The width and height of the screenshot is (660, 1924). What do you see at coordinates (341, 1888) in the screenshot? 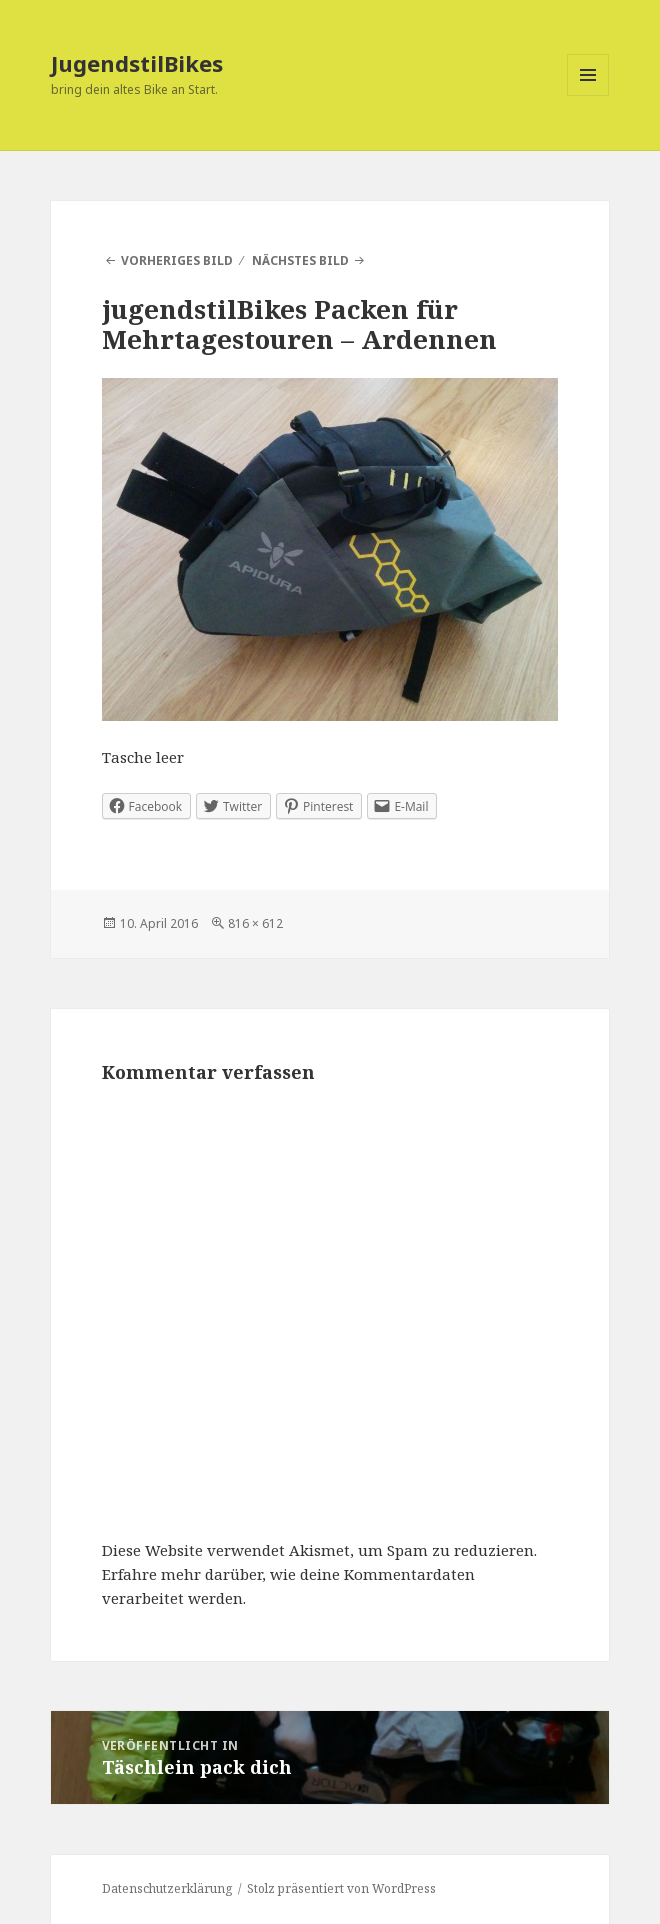
I see `Stolz präsentiert von WordPress` at bounding box center [341, 1888].